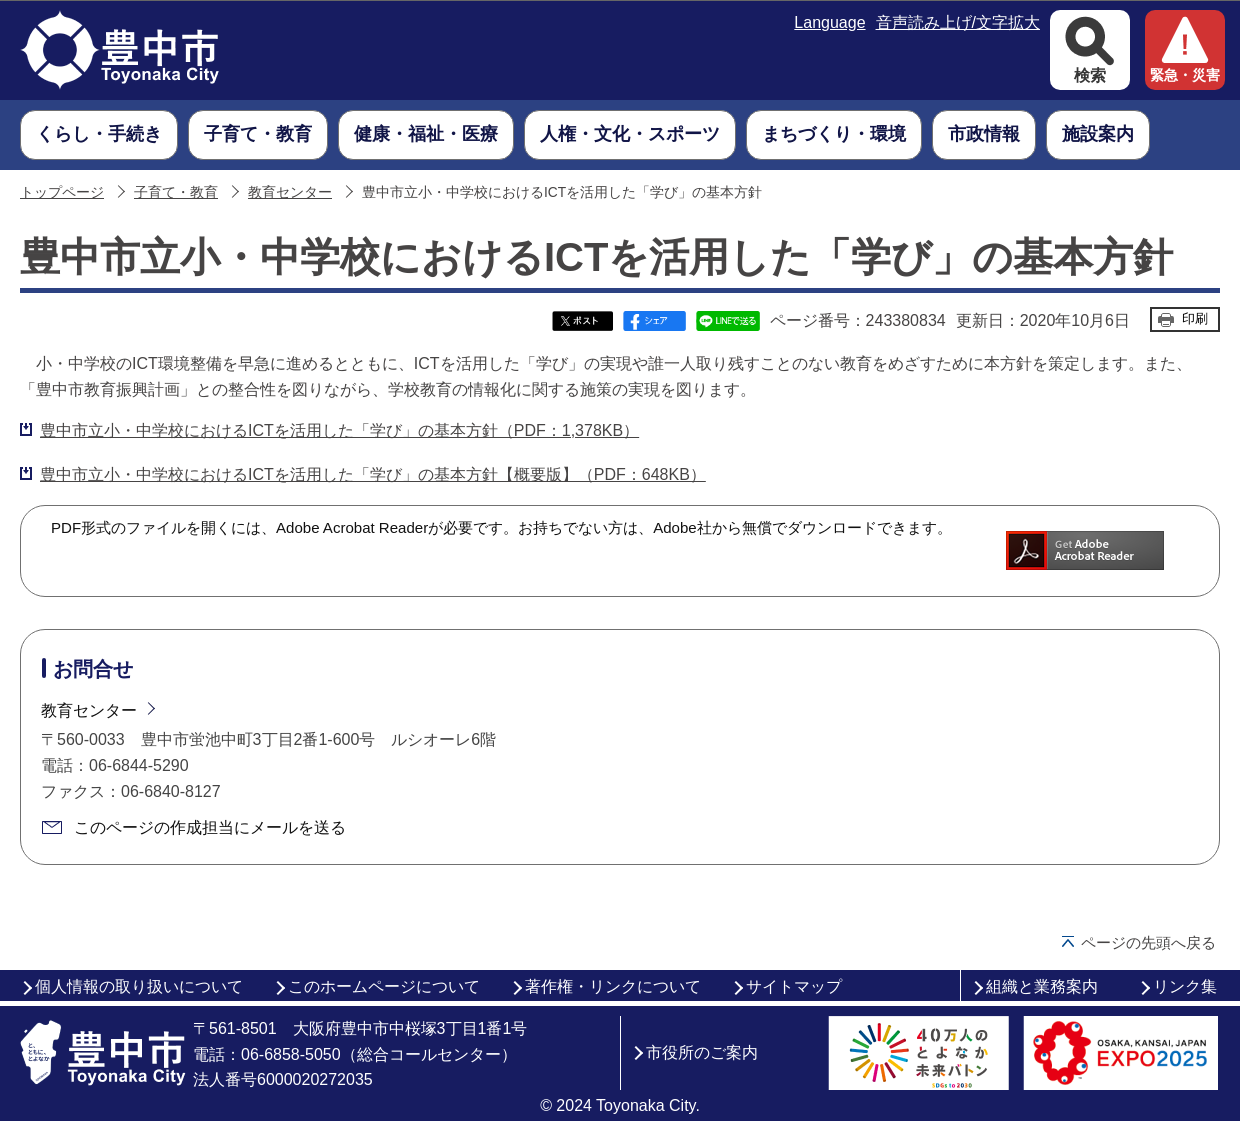 Image resolution: width=1240 pixels, height=1121 pixels. Describe the element at coordinates (62, 192) in the screenshot. I see `トップページ` at that location.